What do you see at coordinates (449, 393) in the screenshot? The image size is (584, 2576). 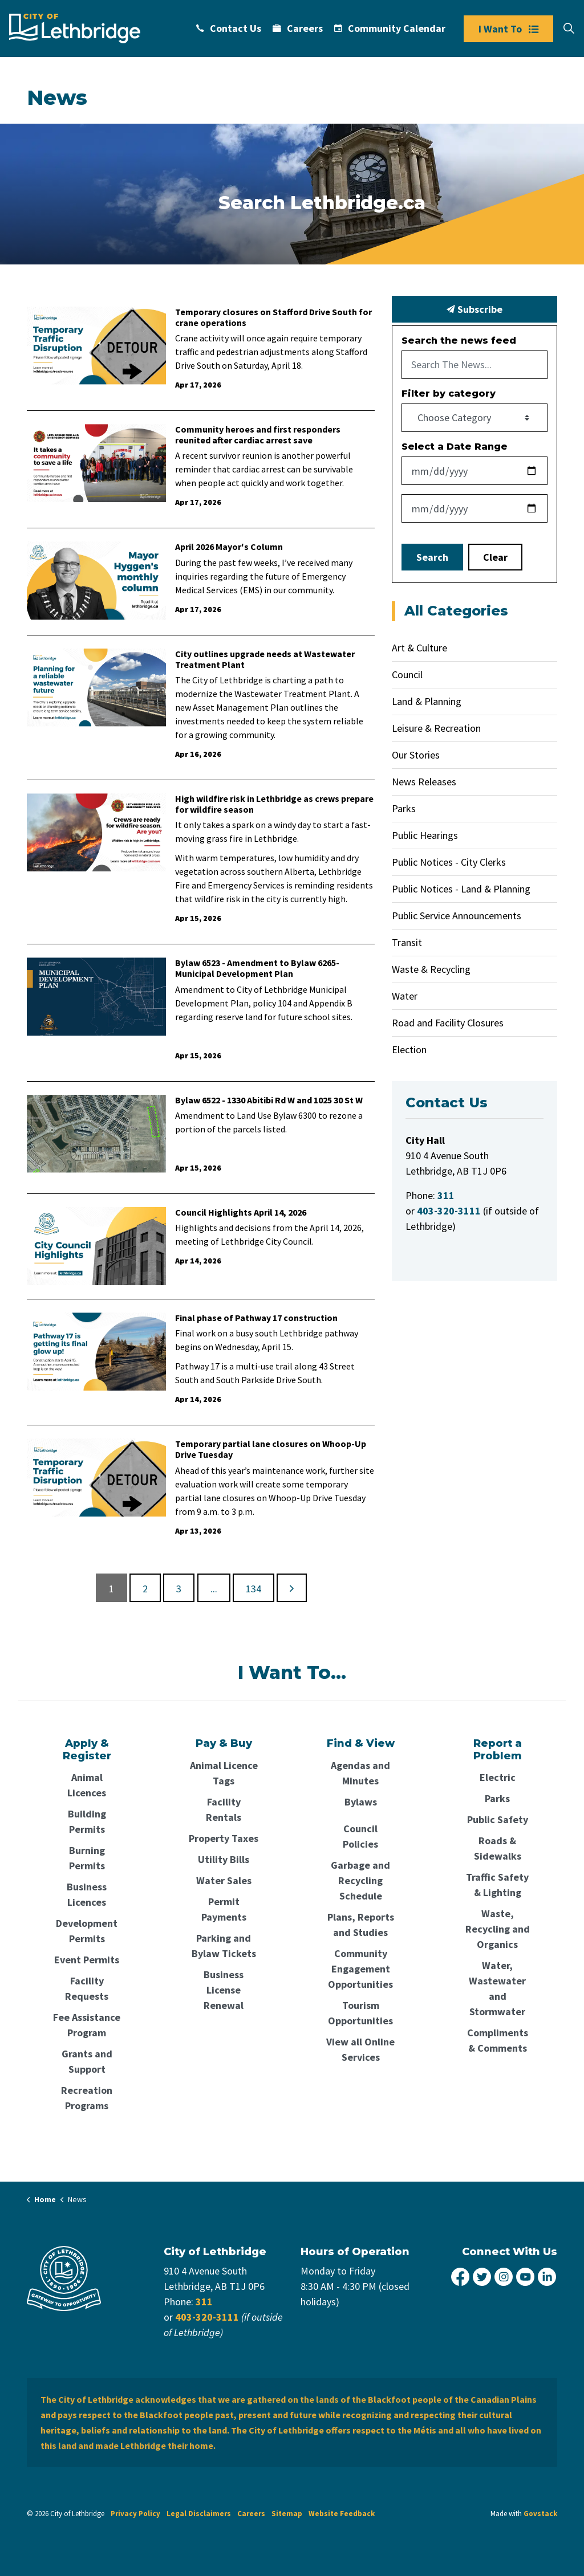 I see `Filter by category` at bounding box center [449, 393].